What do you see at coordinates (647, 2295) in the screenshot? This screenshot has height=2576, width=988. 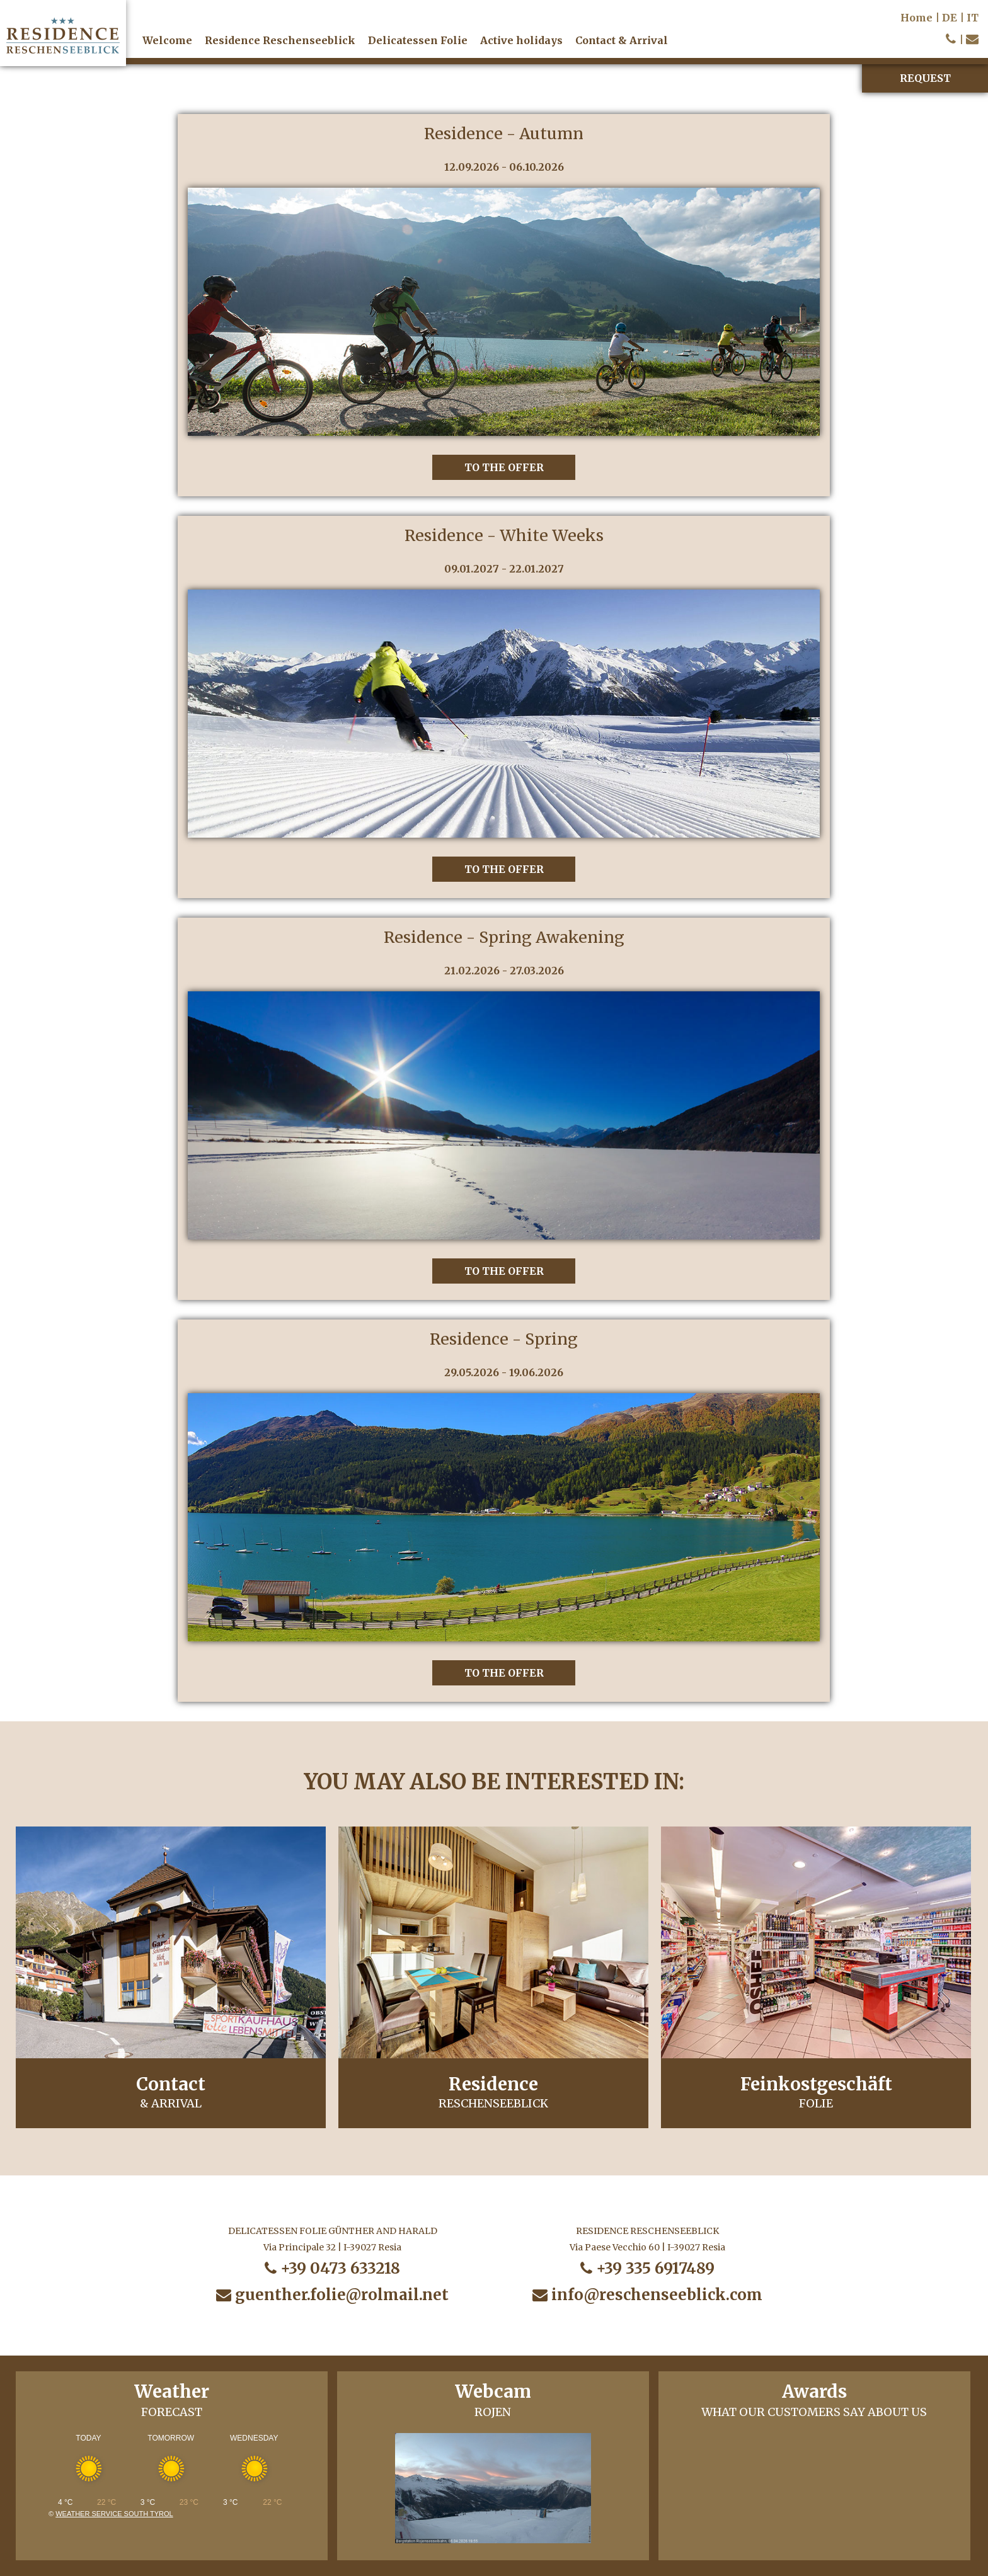 I see `info@reschenseeblick.com` at bounding box center [647, 2295].